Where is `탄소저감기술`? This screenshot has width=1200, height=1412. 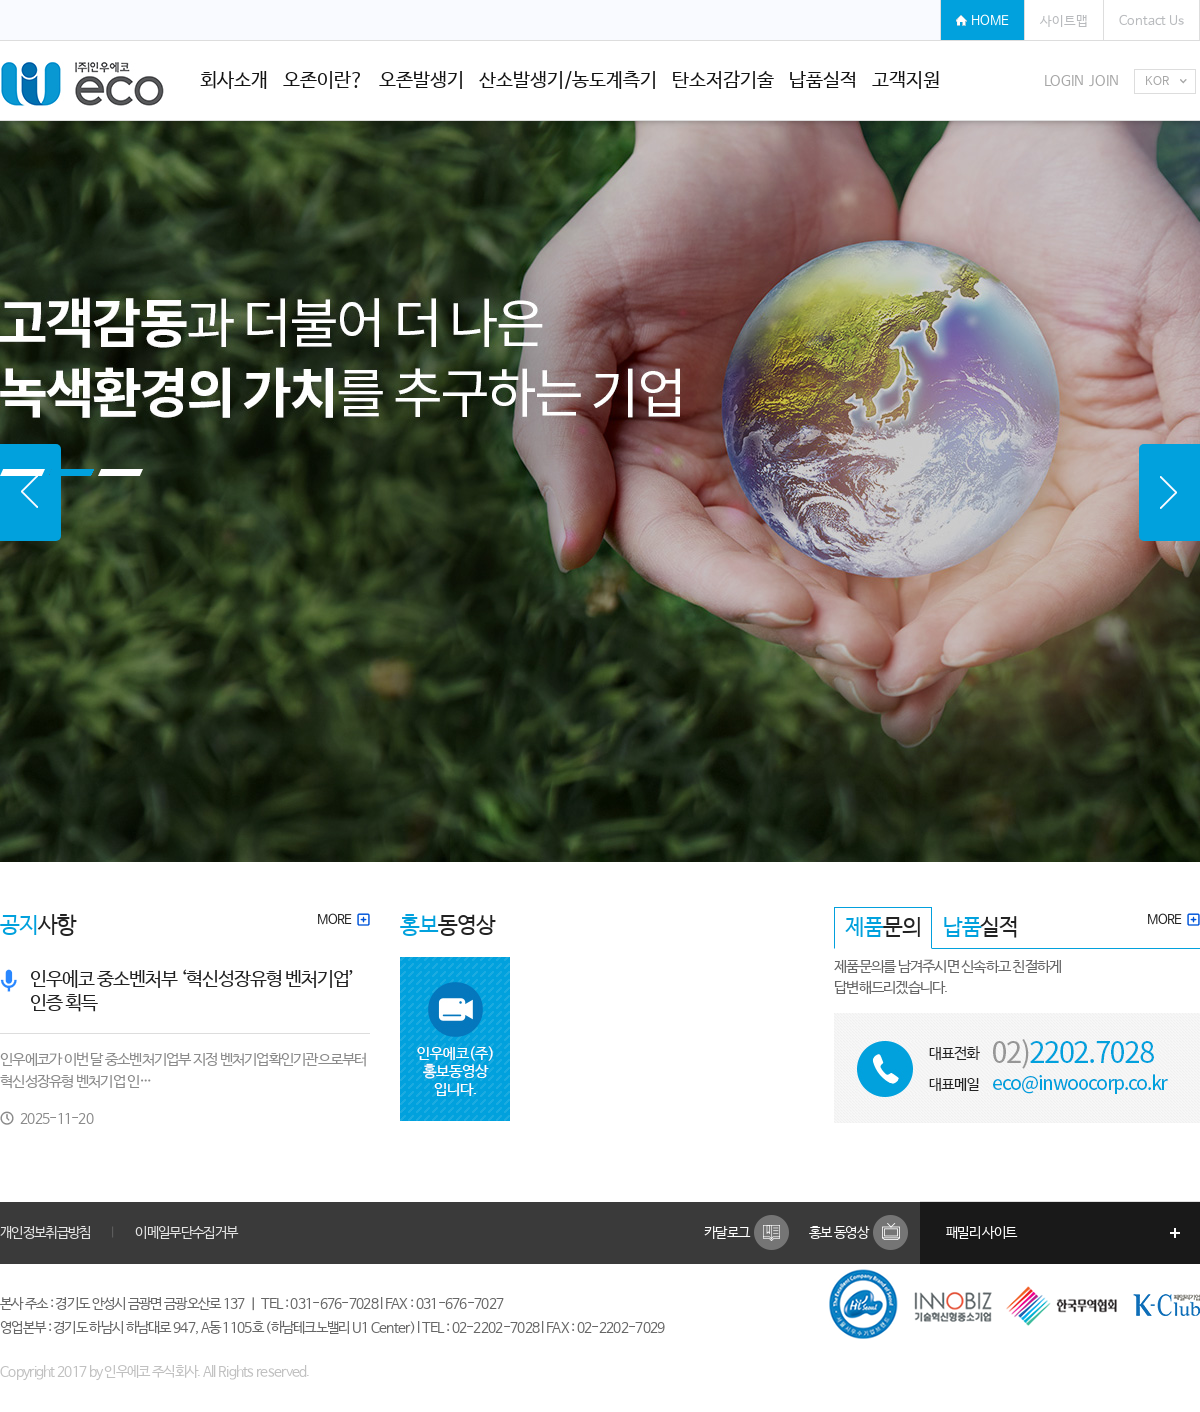
탄소저감기술 is located at coordinates (723, 81).